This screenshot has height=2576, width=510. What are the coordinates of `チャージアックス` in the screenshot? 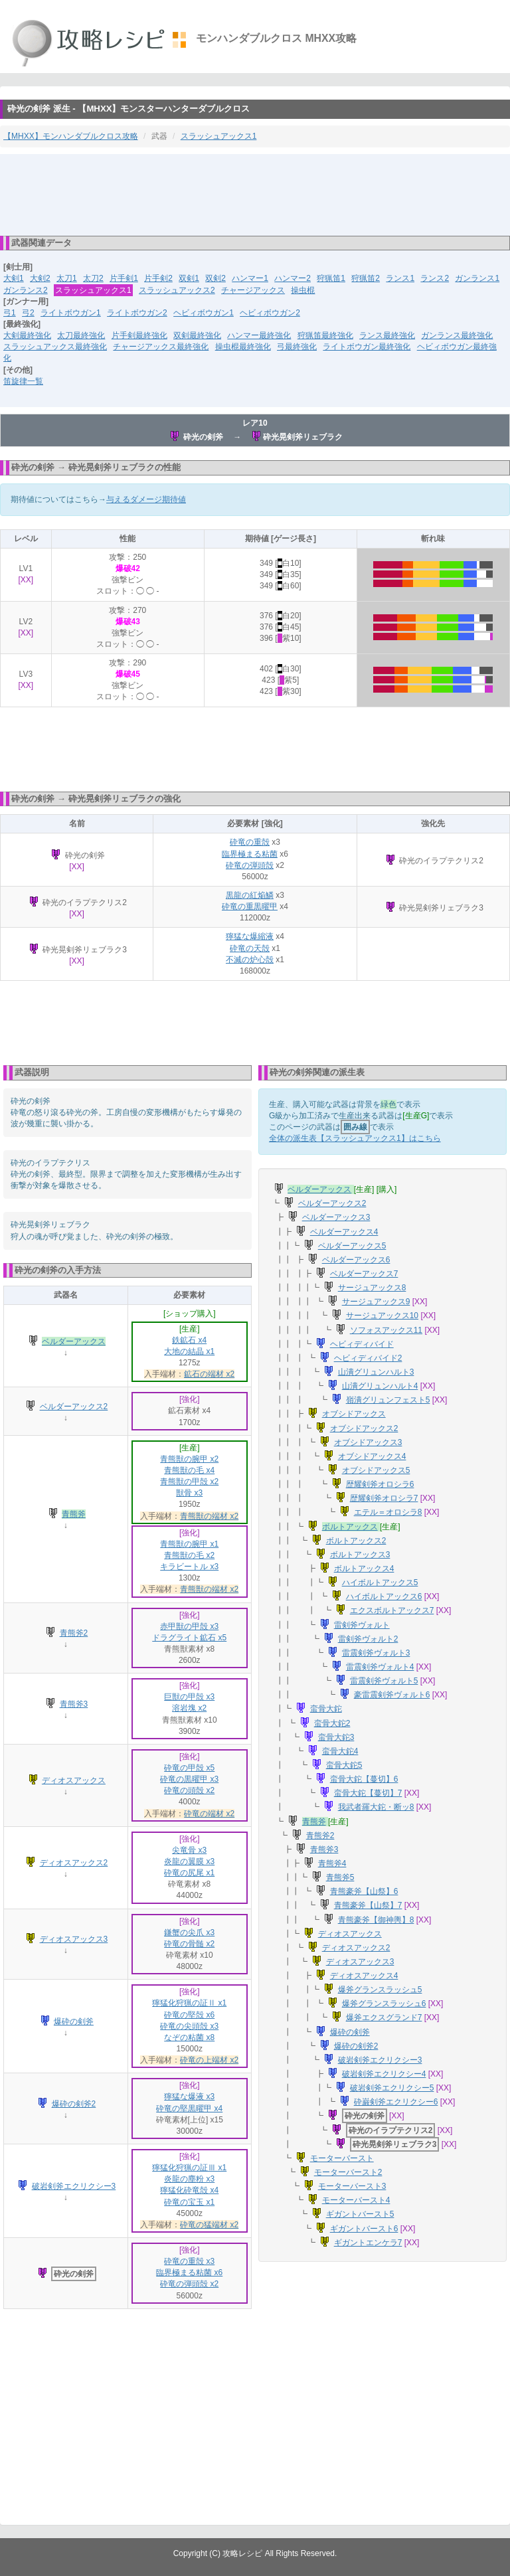 It's located at (253, 290).